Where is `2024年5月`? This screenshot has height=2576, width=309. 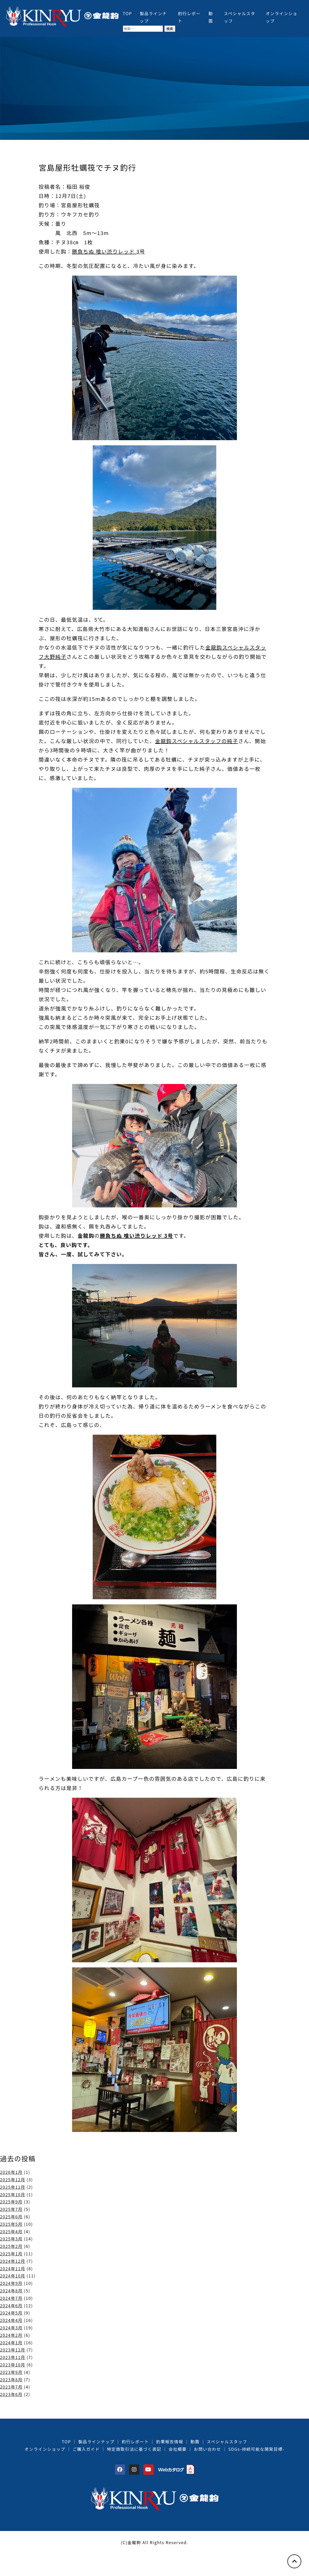 2024年5月 is located at coordinates (11, 2313).